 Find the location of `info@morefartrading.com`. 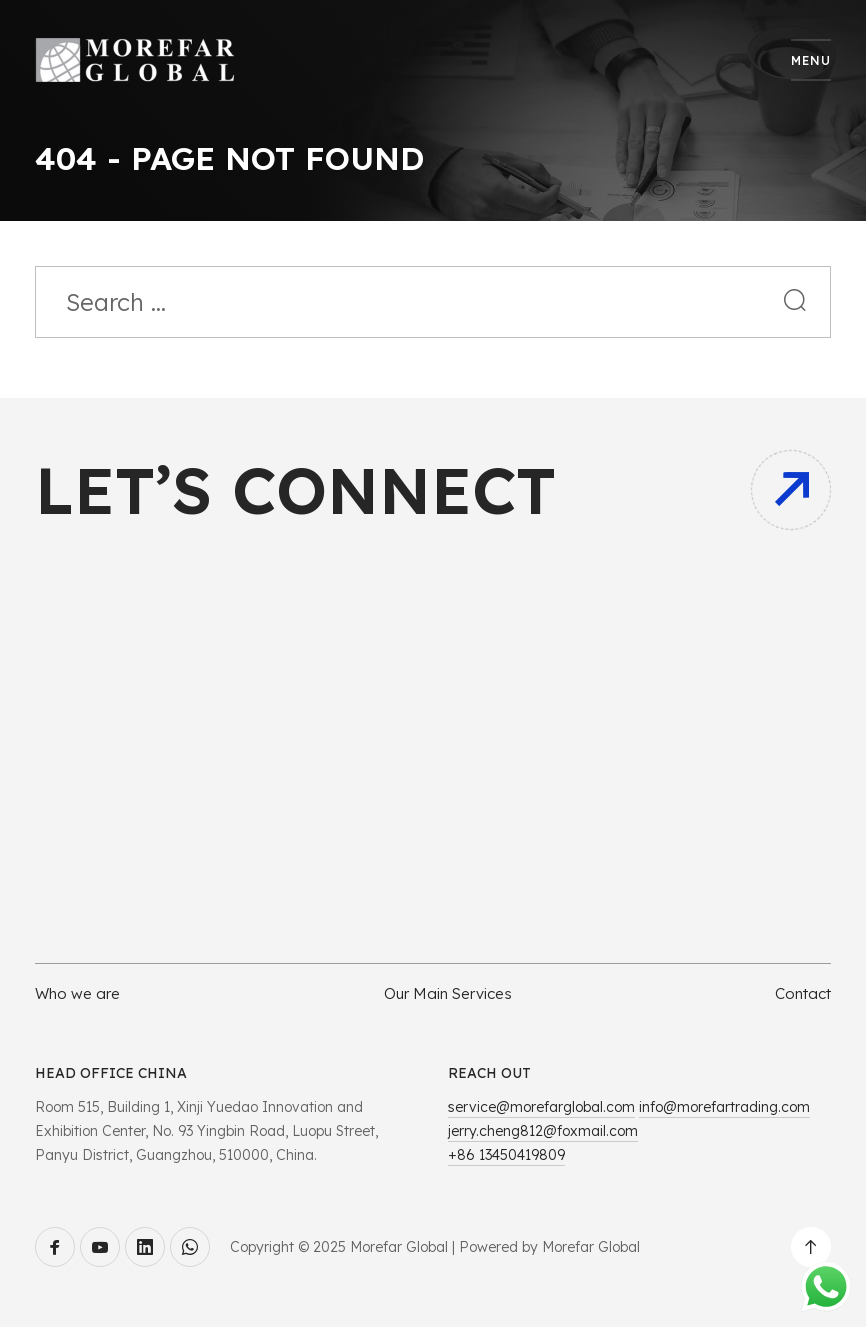

info@morefartrading.com is located at coordinates (724, 1107).